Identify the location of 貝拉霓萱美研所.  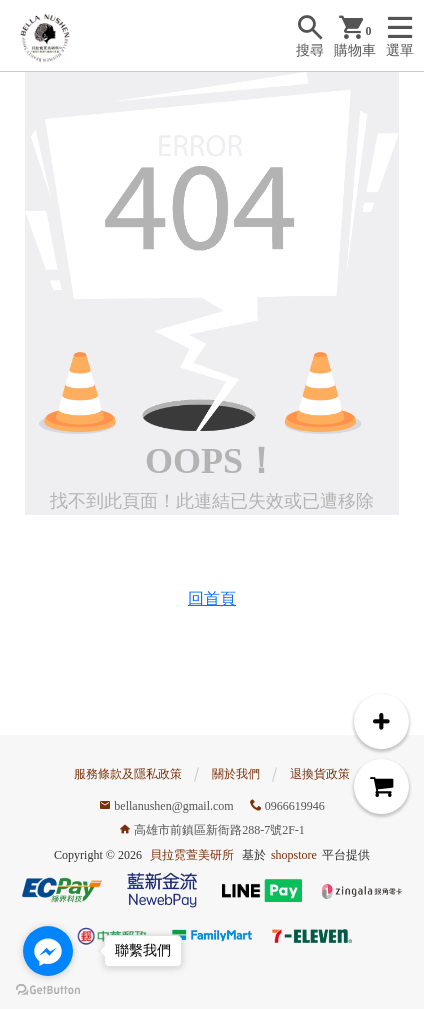
(192, 855).